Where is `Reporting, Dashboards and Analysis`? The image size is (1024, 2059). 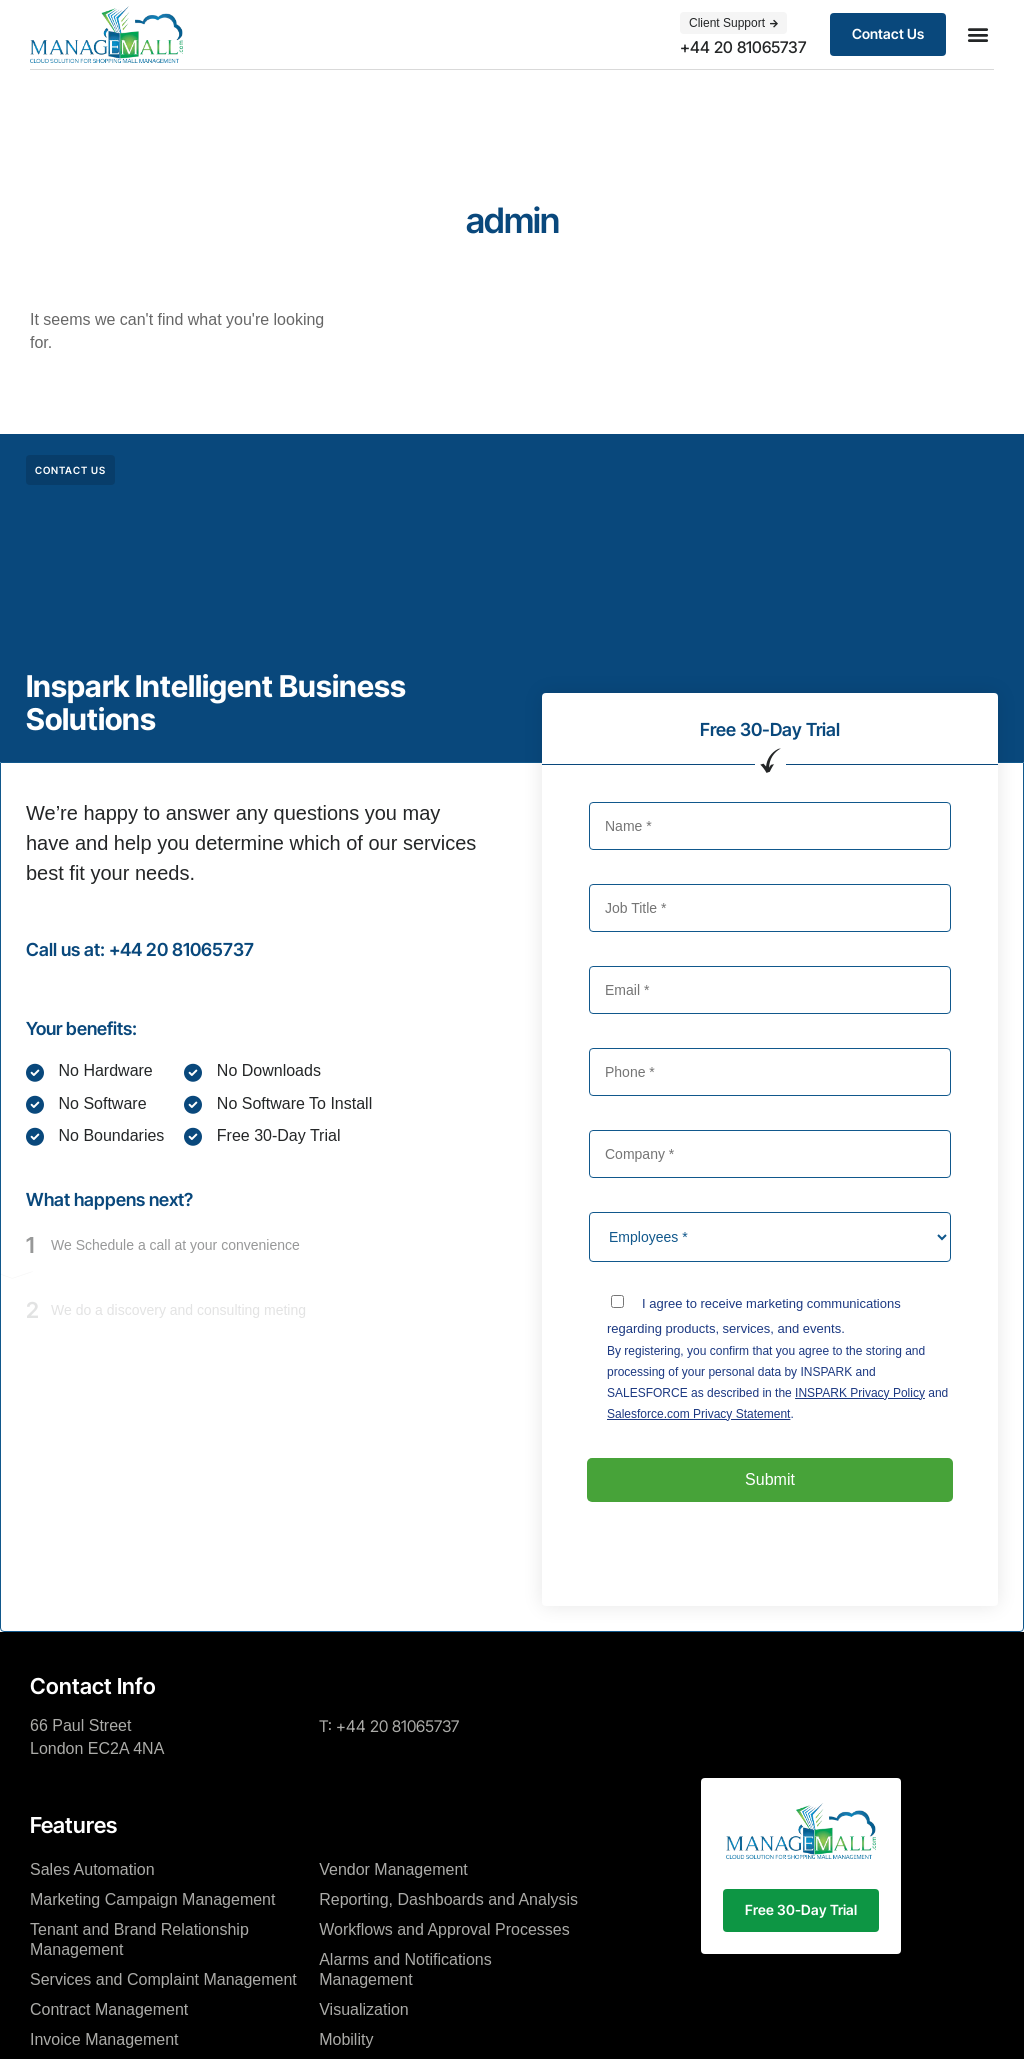
Reporting, Dashboards and Analysis is located at coordinates (448, 1899).